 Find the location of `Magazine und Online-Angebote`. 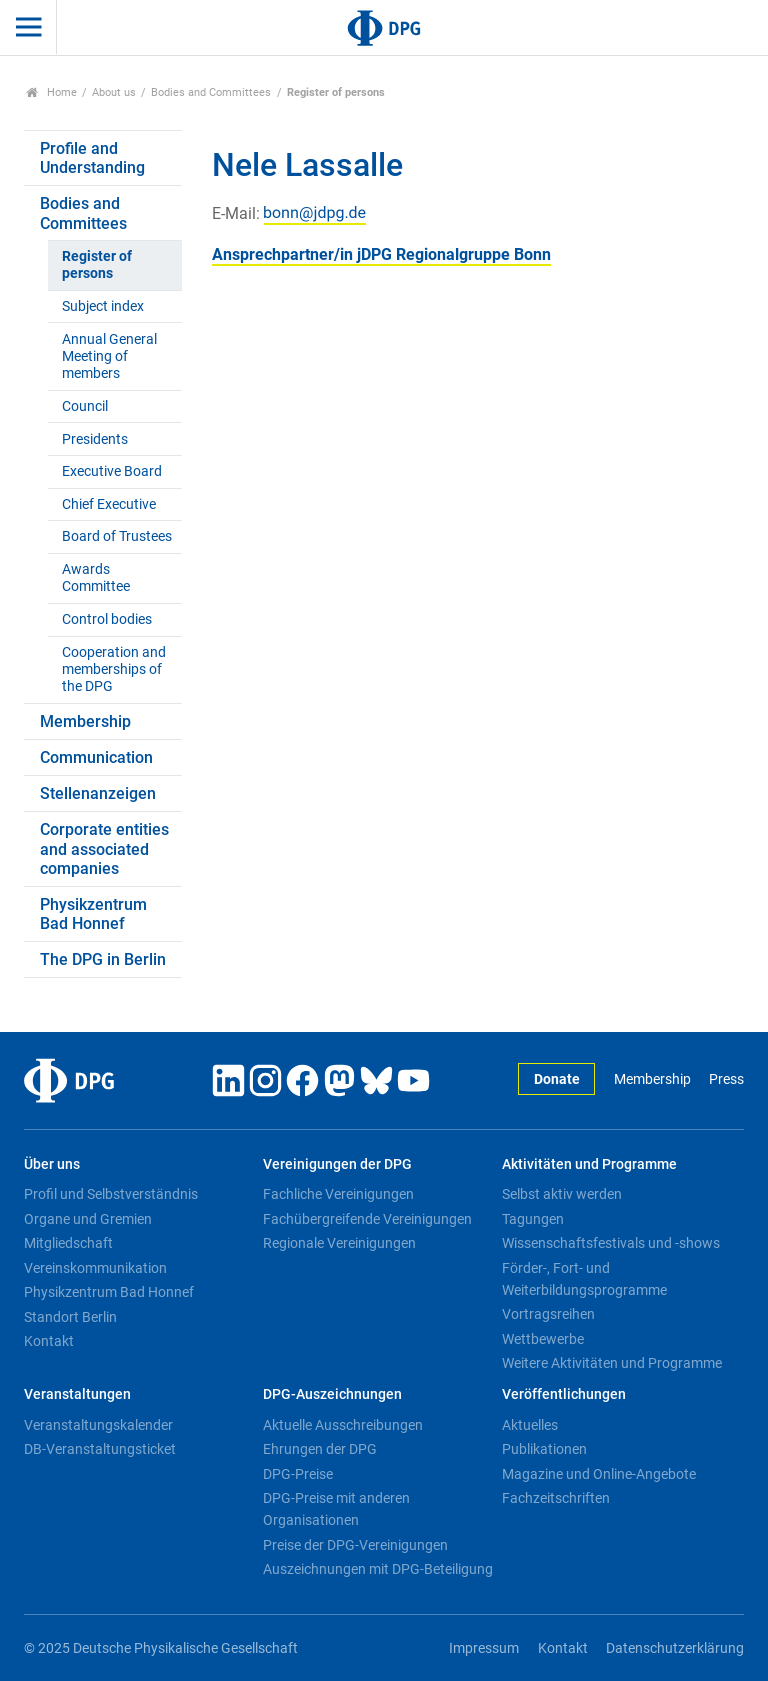

Magazine und Online-Angebote is located at coordinates (599, 1474).